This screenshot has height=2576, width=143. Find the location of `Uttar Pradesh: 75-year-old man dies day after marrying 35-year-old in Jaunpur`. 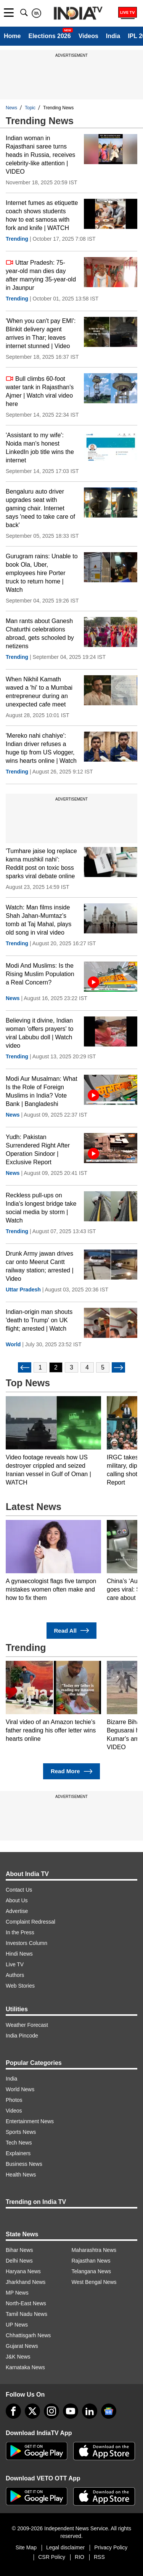

Uttar Pradesh: 75-year-old man dies day after marrying 35-year-old in Jaunpur is located at coordinates (41, 275).